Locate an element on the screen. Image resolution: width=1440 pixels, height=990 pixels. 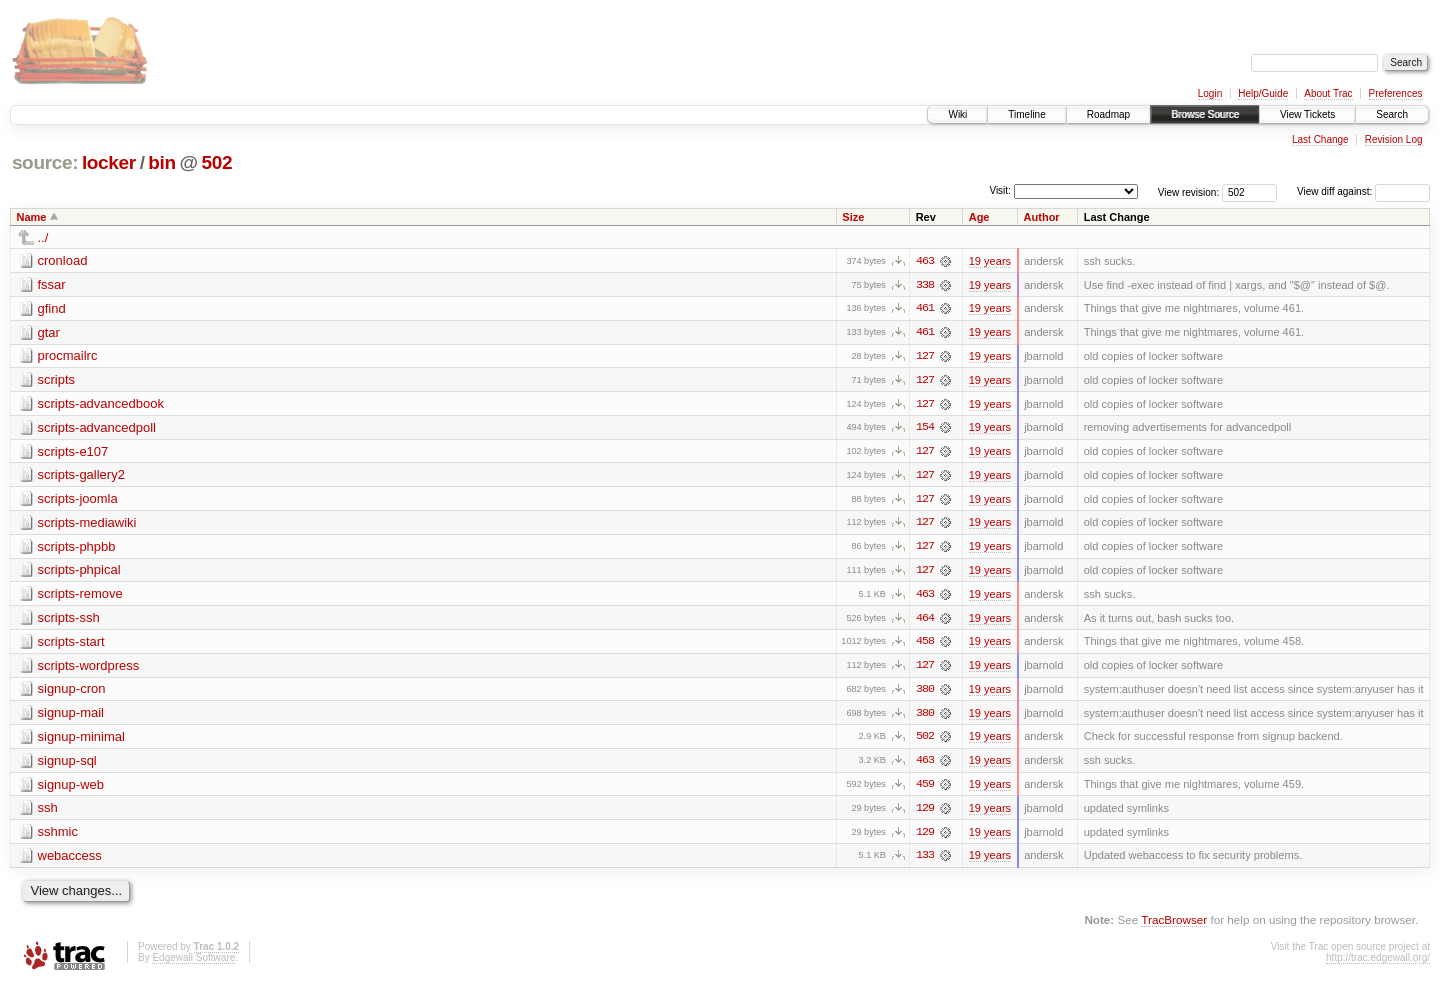
bin is located at coordinates (161, 162).